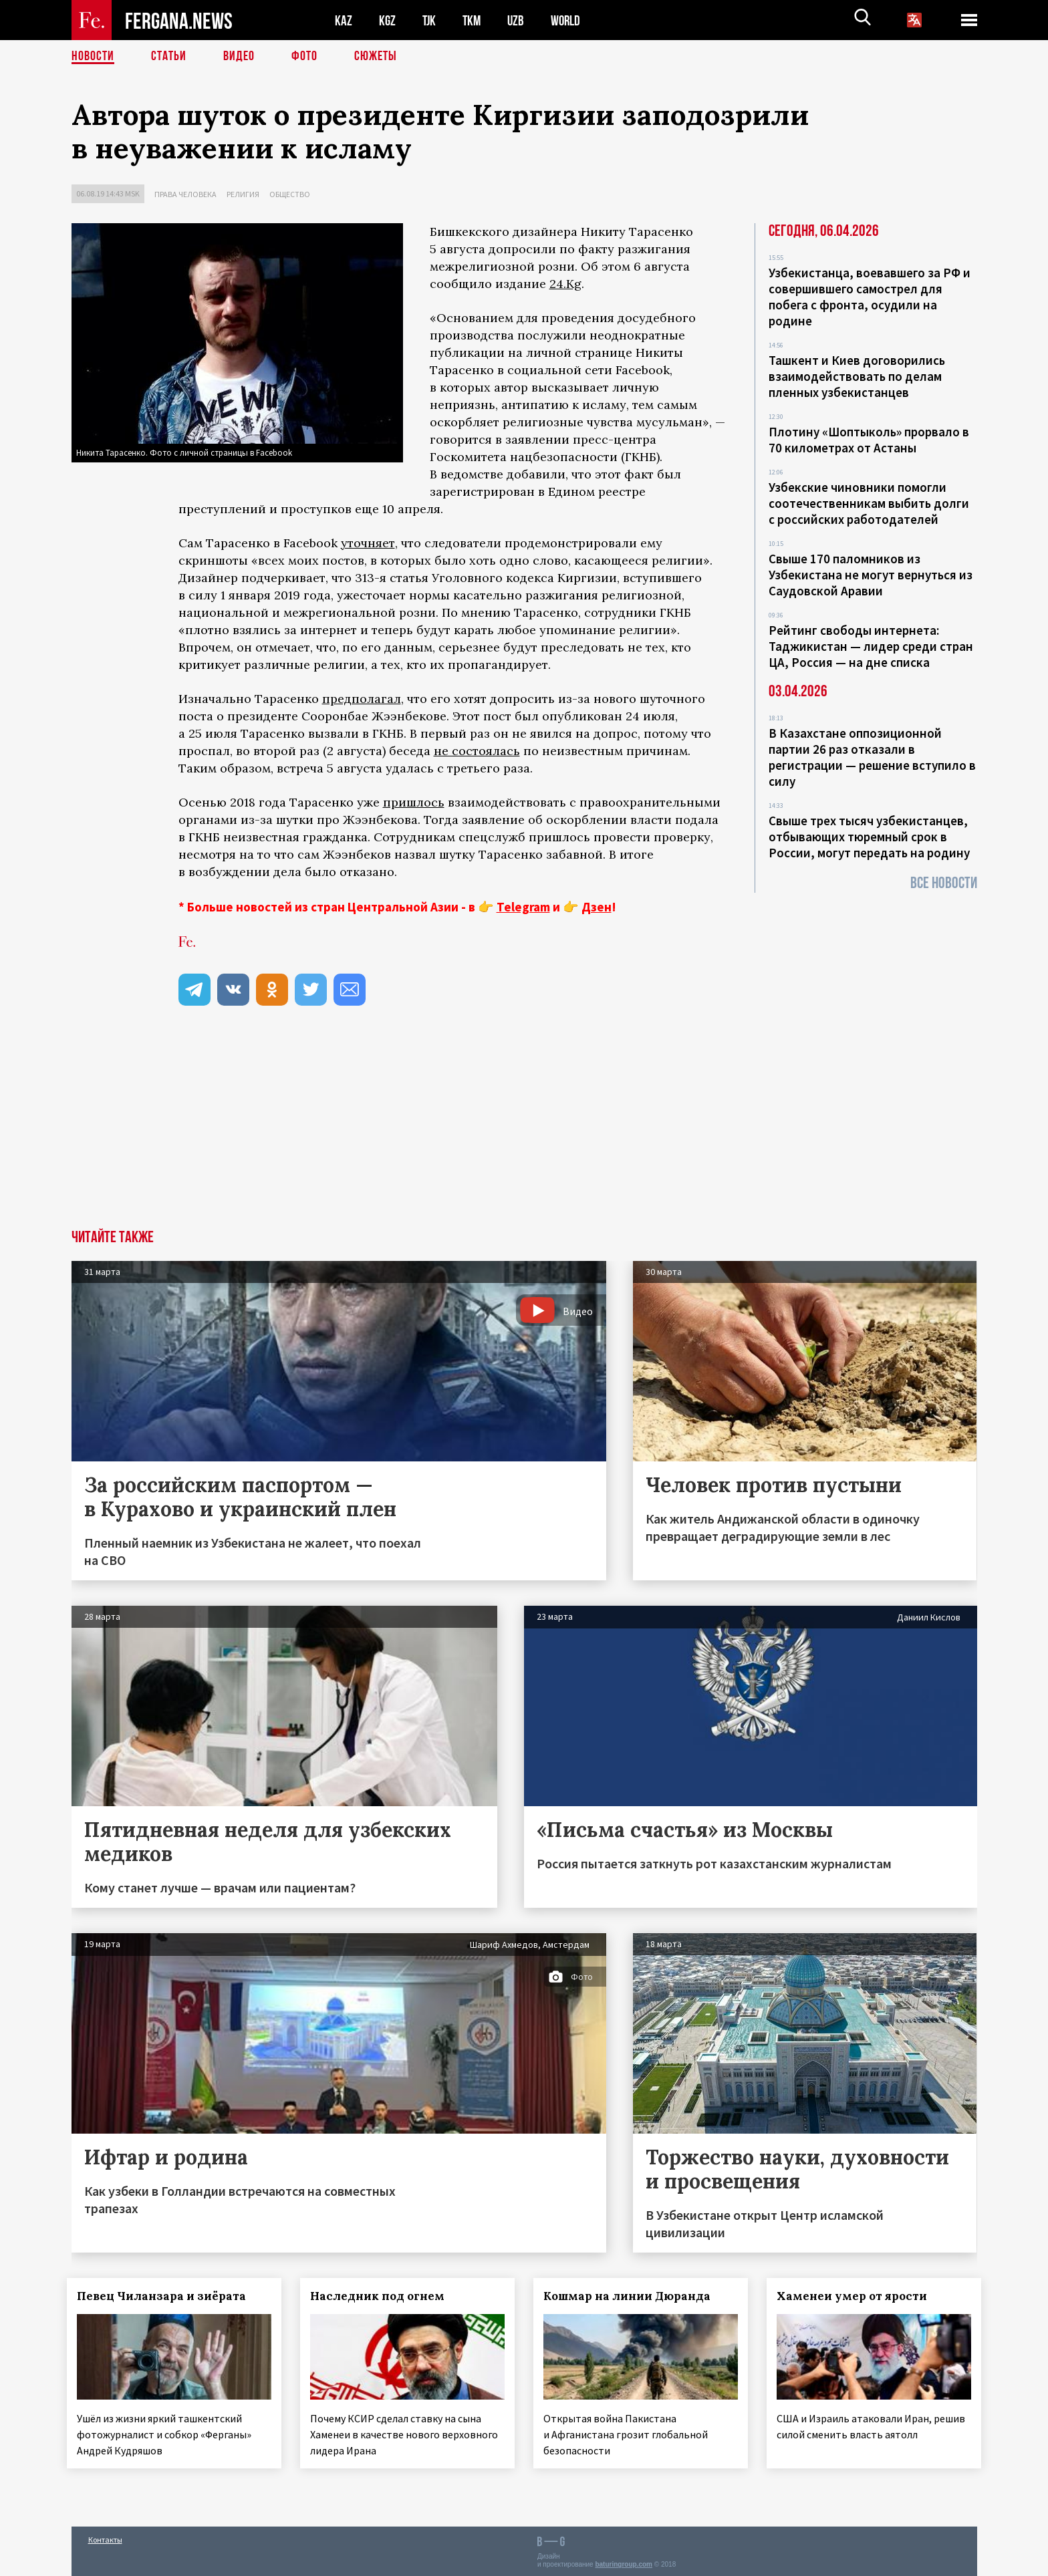 This screenshot has height=2576, width=1048. Describe the element at coordinates (381, 2296) in the screenshot. I see `Наследник под огнем` at that location.